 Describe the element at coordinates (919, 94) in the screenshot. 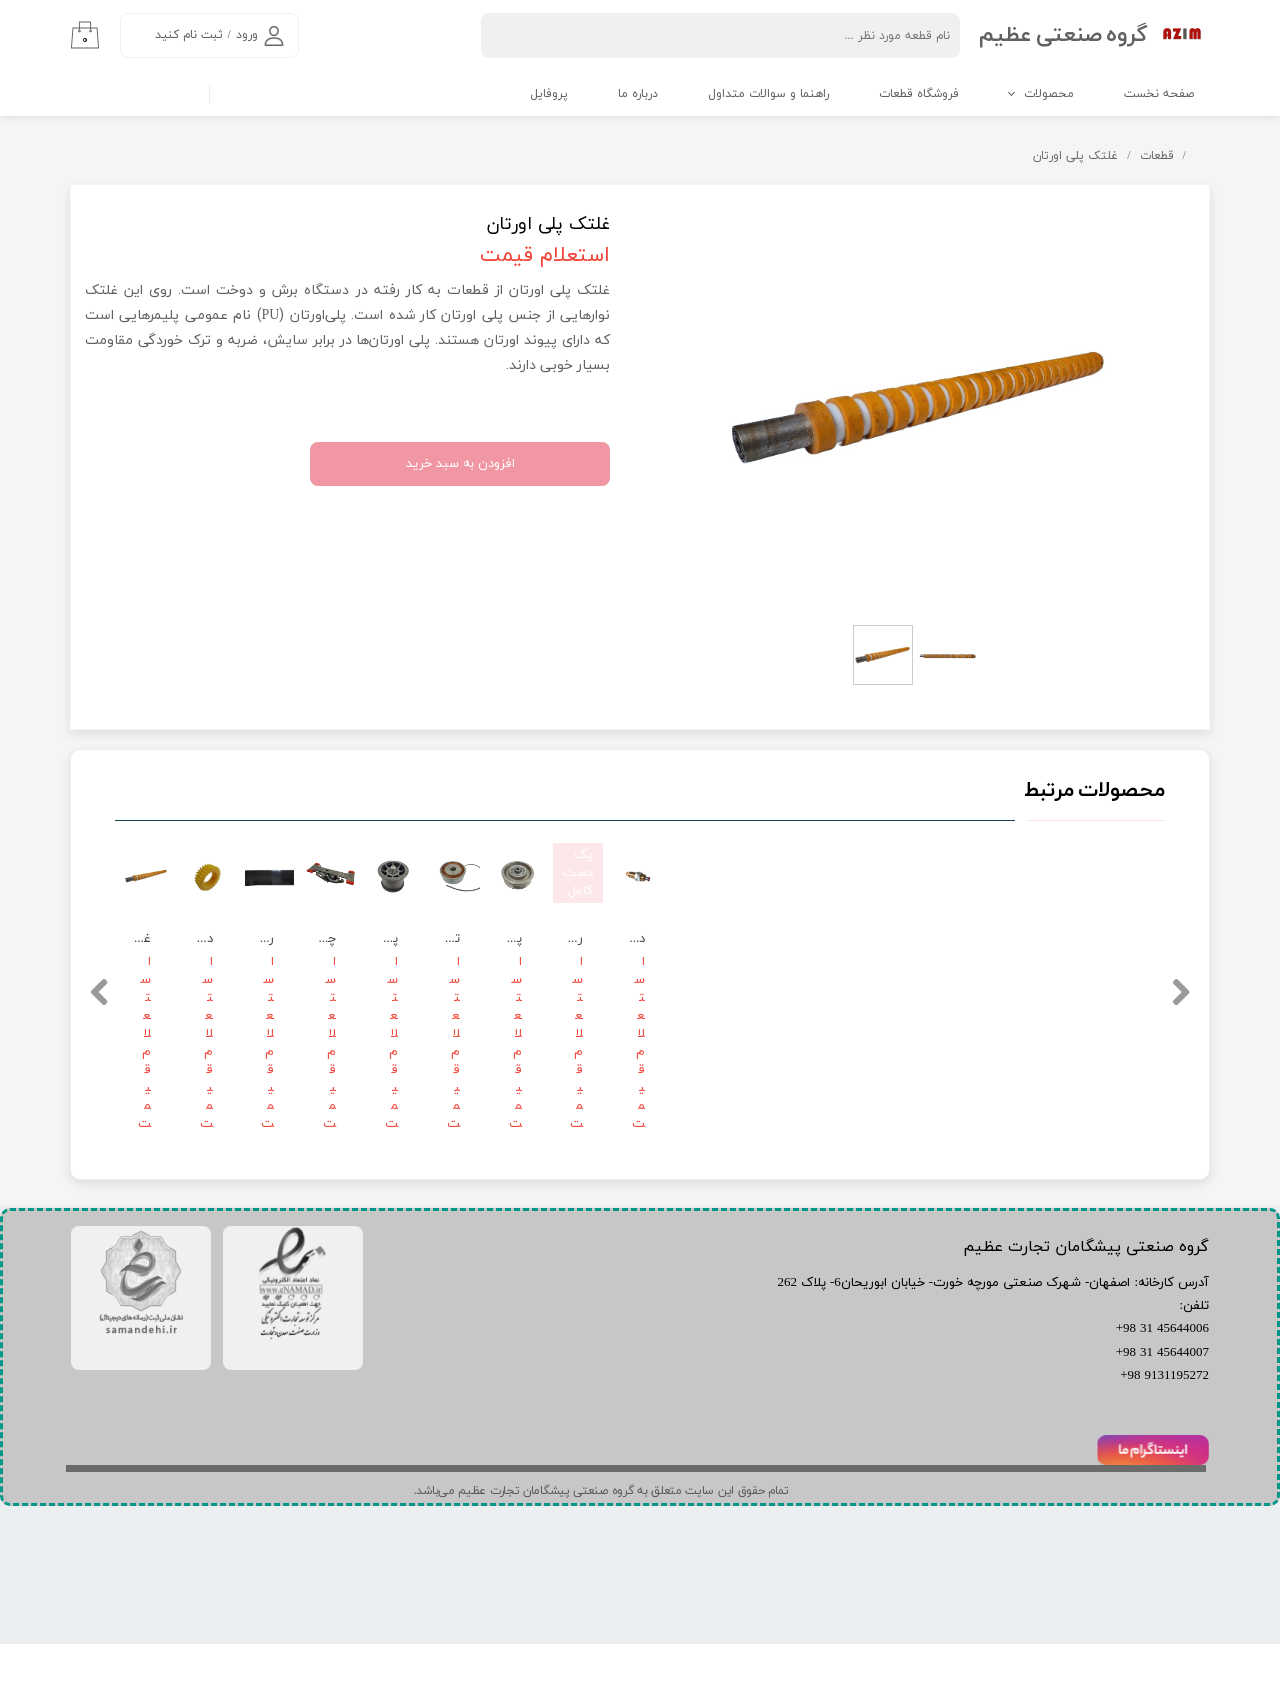

I see `فروشگاه قطعات` at that location.